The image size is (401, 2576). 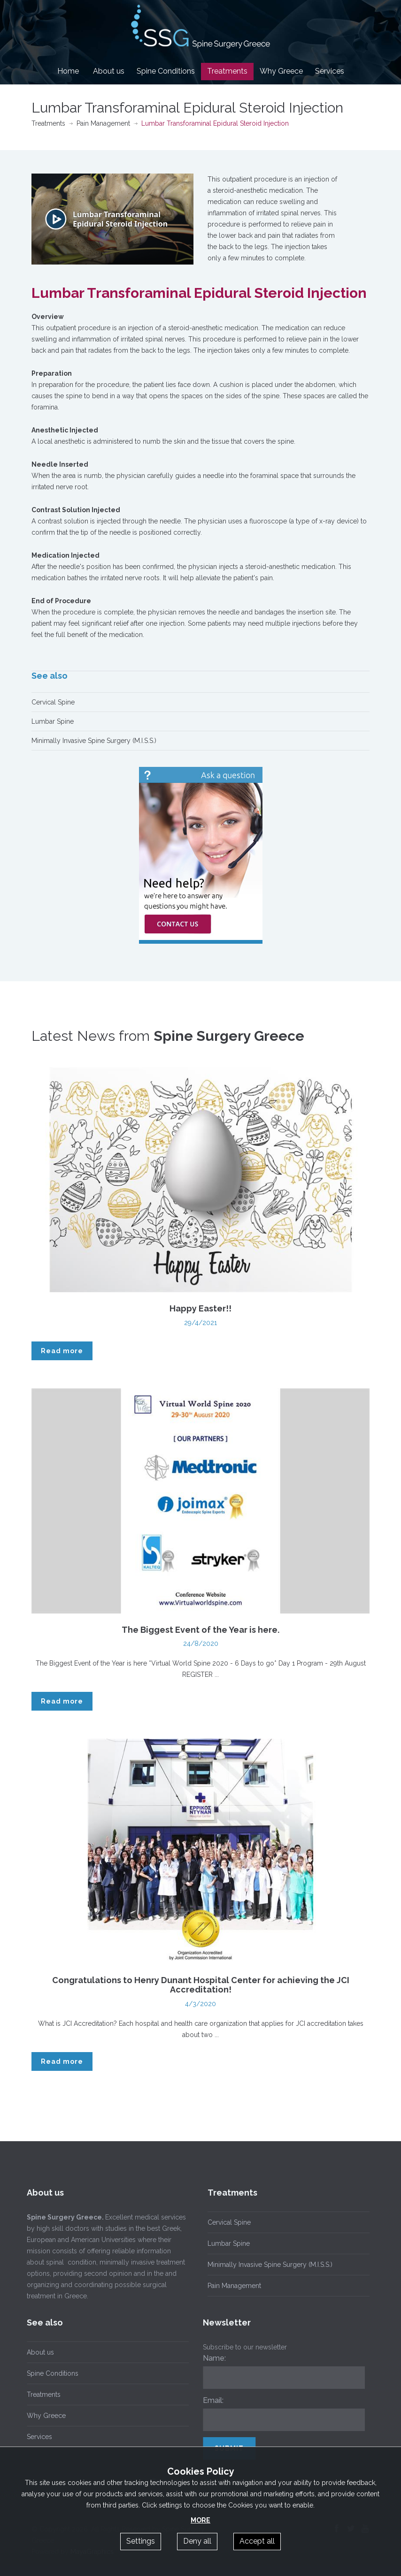 I want to click on About us, so click(x=108, y=71).